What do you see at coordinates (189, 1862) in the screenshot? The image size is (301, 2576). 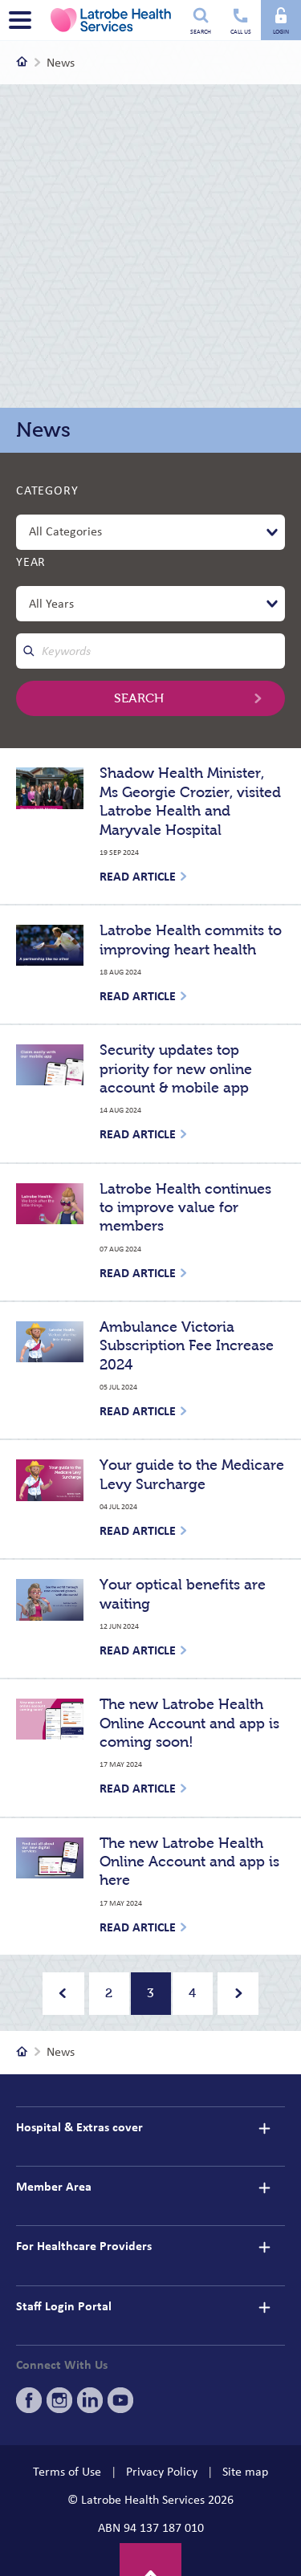 I see `The new Latrobe Health Online Account and app is here` at bounding box center [189, 1862].